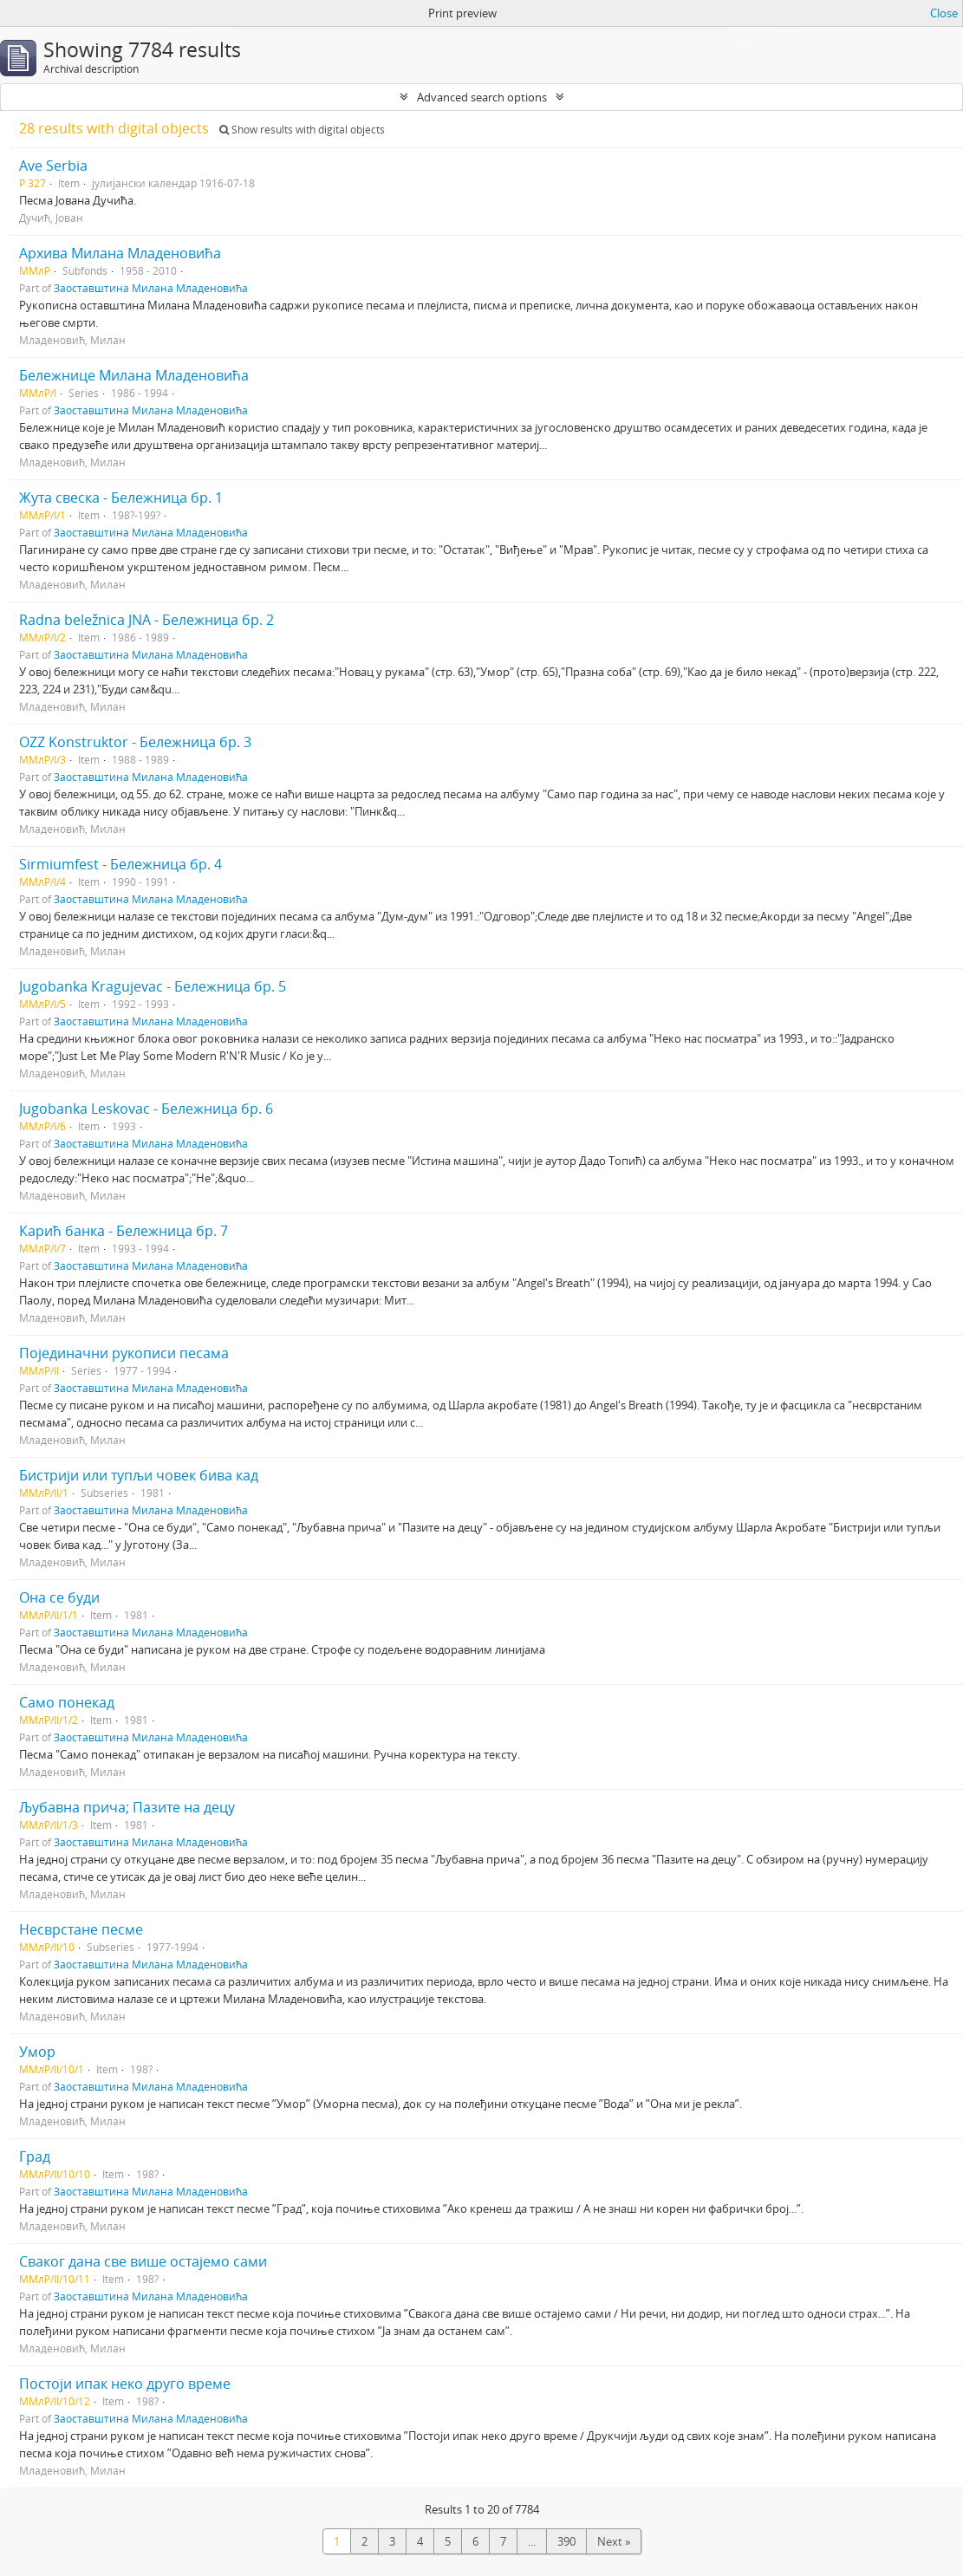 The height and width of the screenshot is (2576, 963). Describe the element at coordinates (138, 1475) in the screenshot. I see `Бистрији или тупљи човек бива кад` at that location.